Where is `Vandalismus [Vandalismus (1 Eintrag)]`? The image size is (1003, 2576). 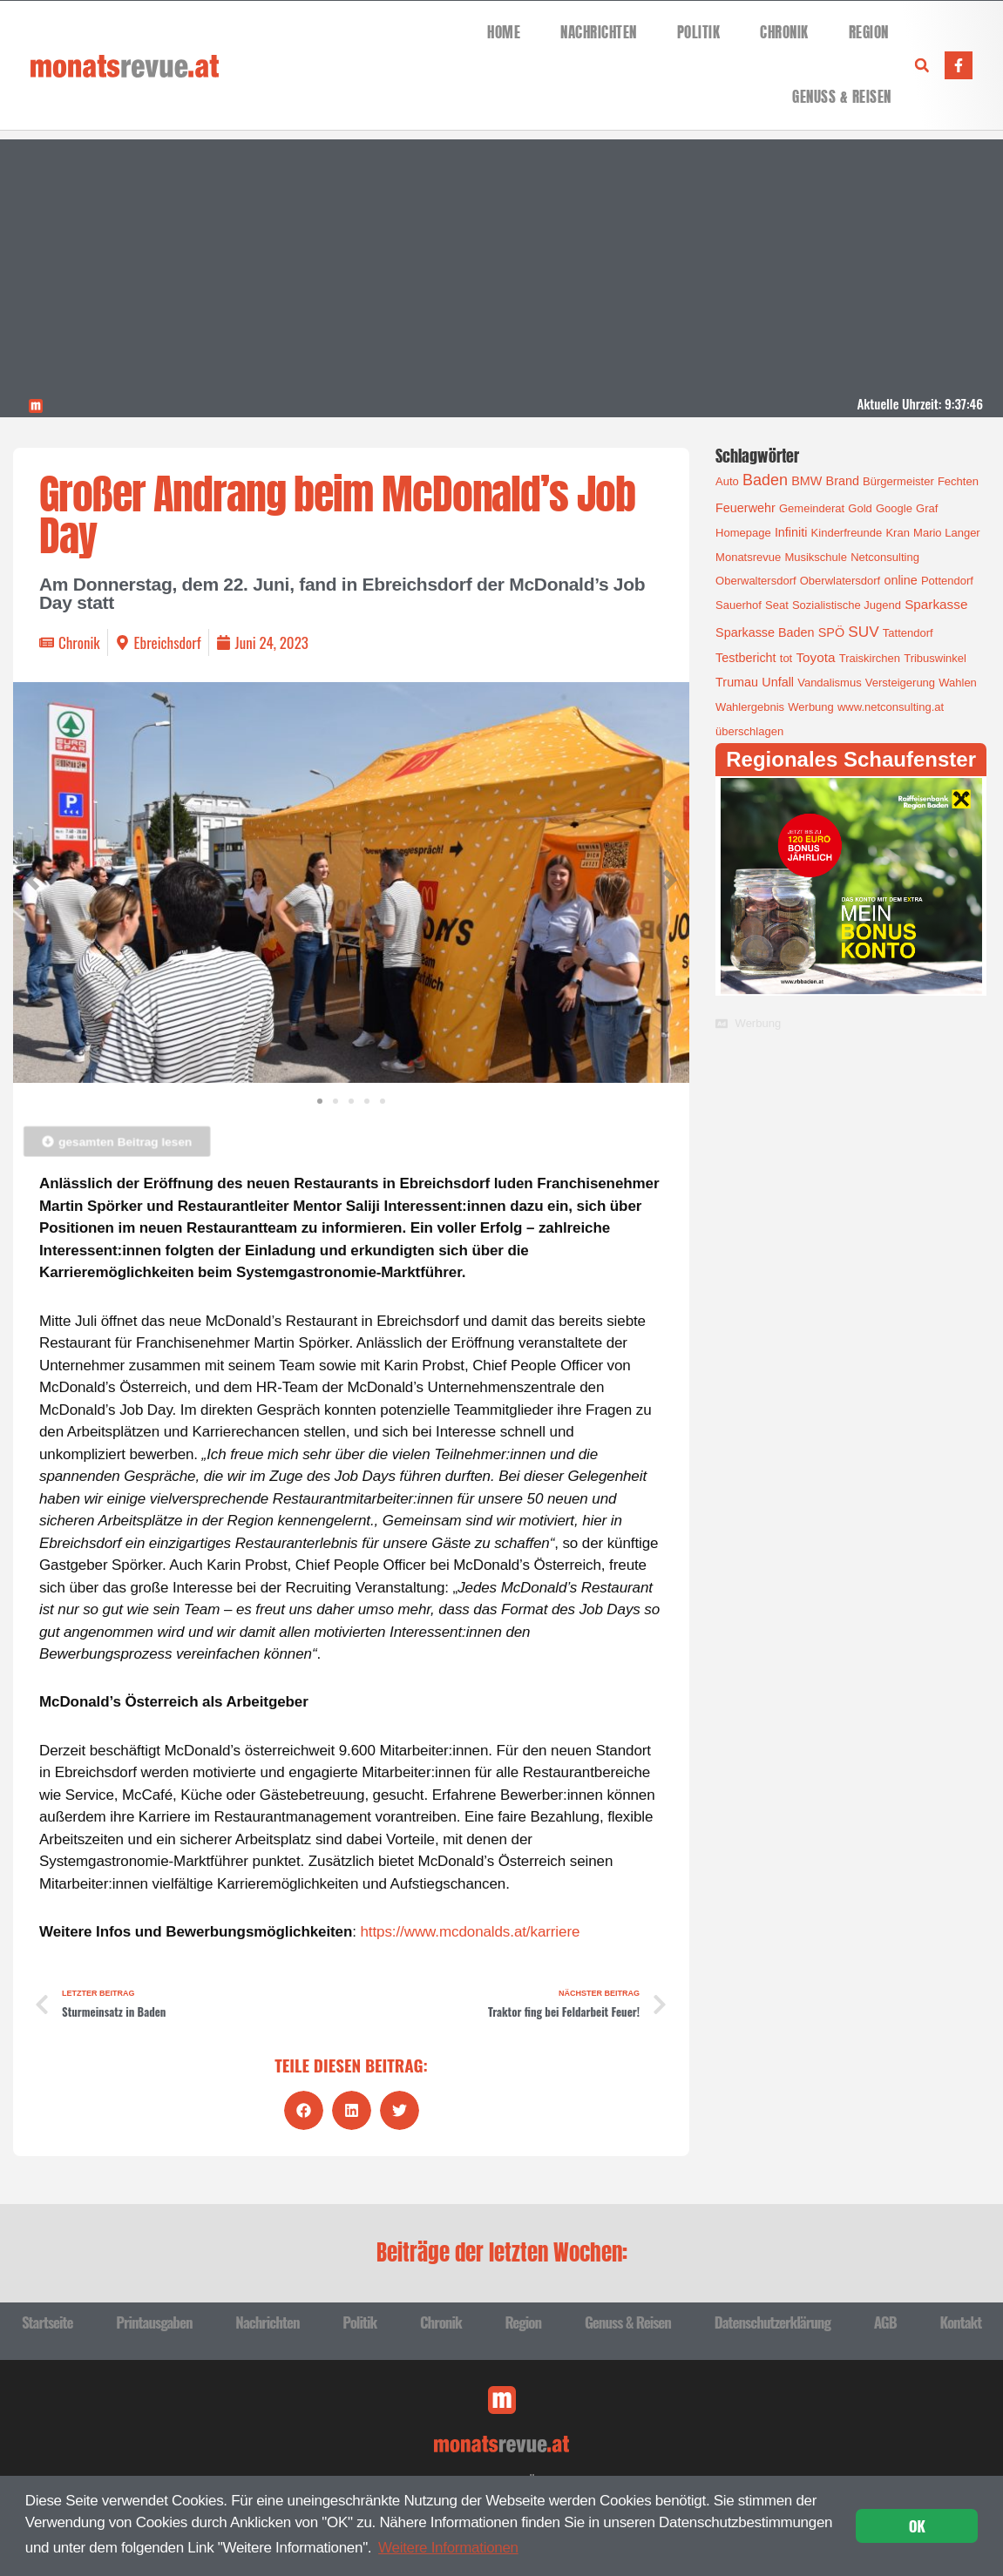 Vandalismus [Vandalismus (1 Eintrag)] is located at coordinates (829, 682).